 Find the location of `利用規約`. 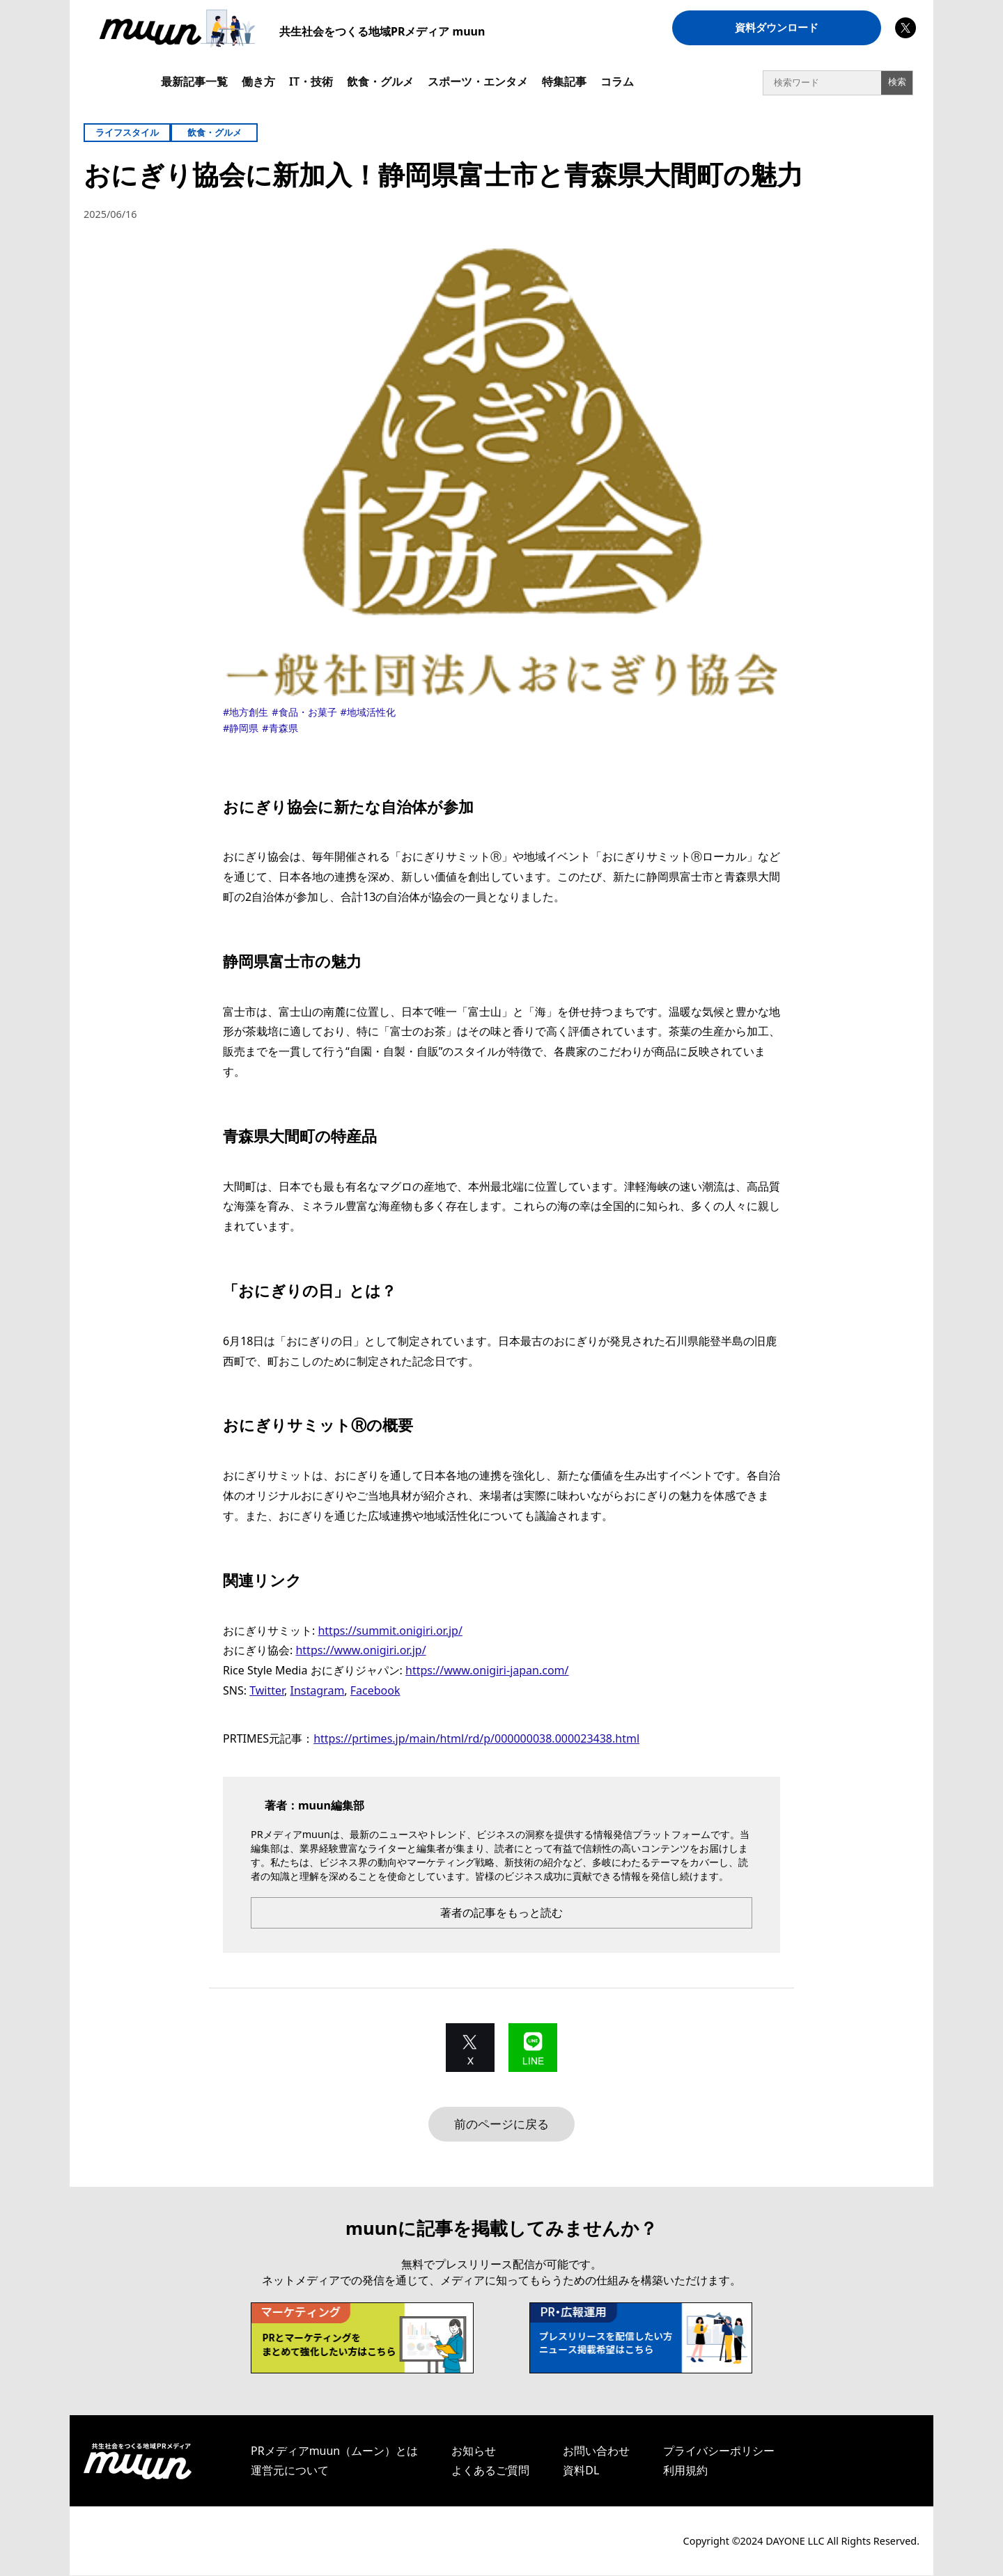

利用規約 is located at coordinates (685, 2471).